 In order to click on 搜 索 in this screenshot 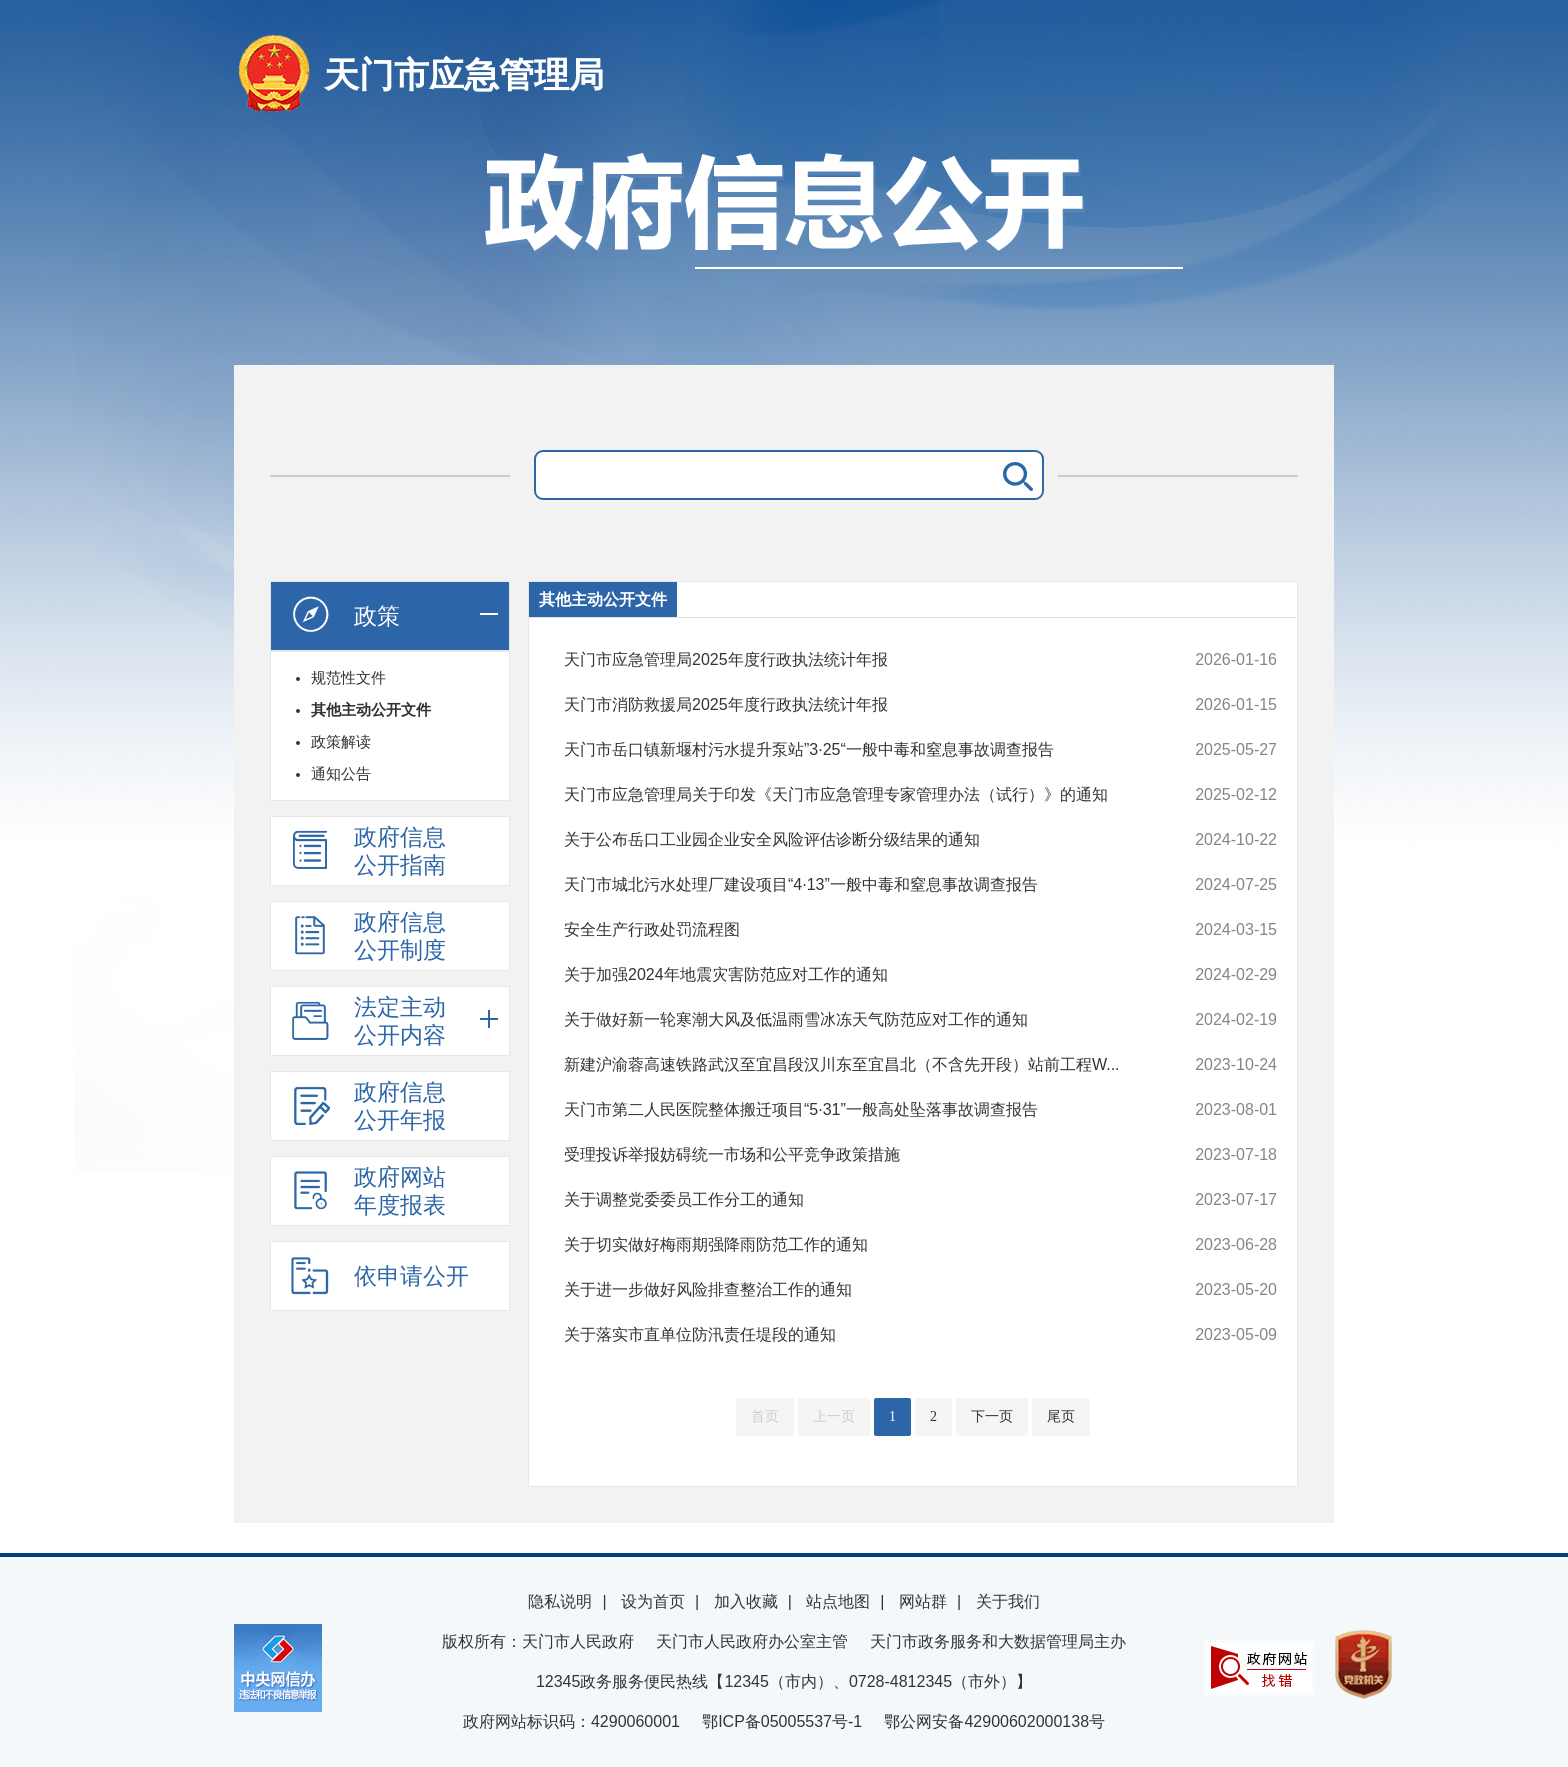, I will do `click(1014, 475)`.